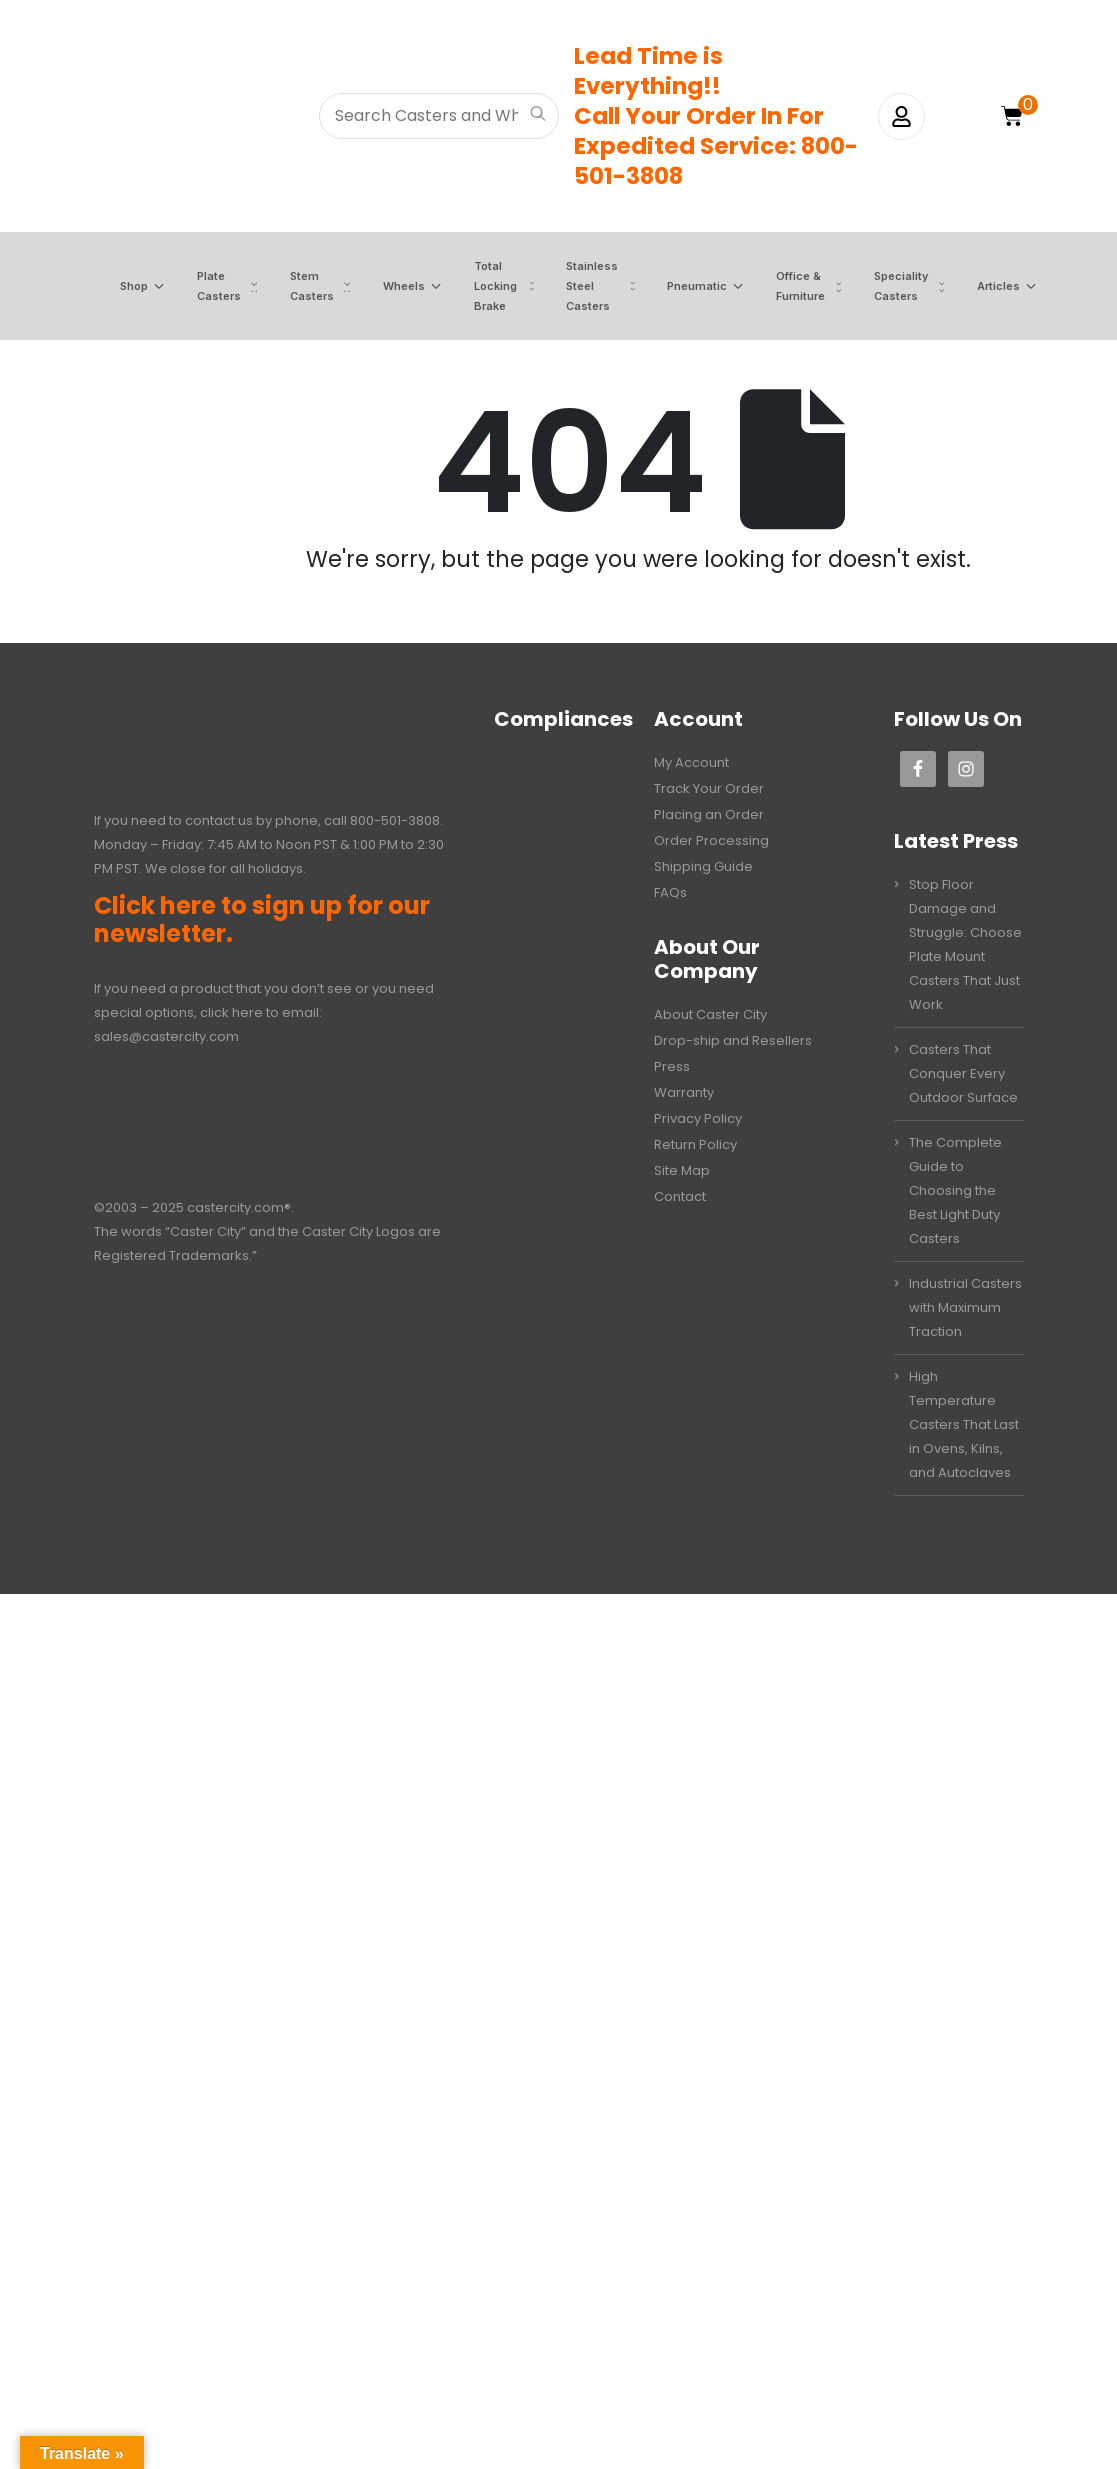 The height and width of the screenshot is (2469, 1117). Describe the element at coordinates (985, 286) in the screenshot. I see `Articles` at that location.